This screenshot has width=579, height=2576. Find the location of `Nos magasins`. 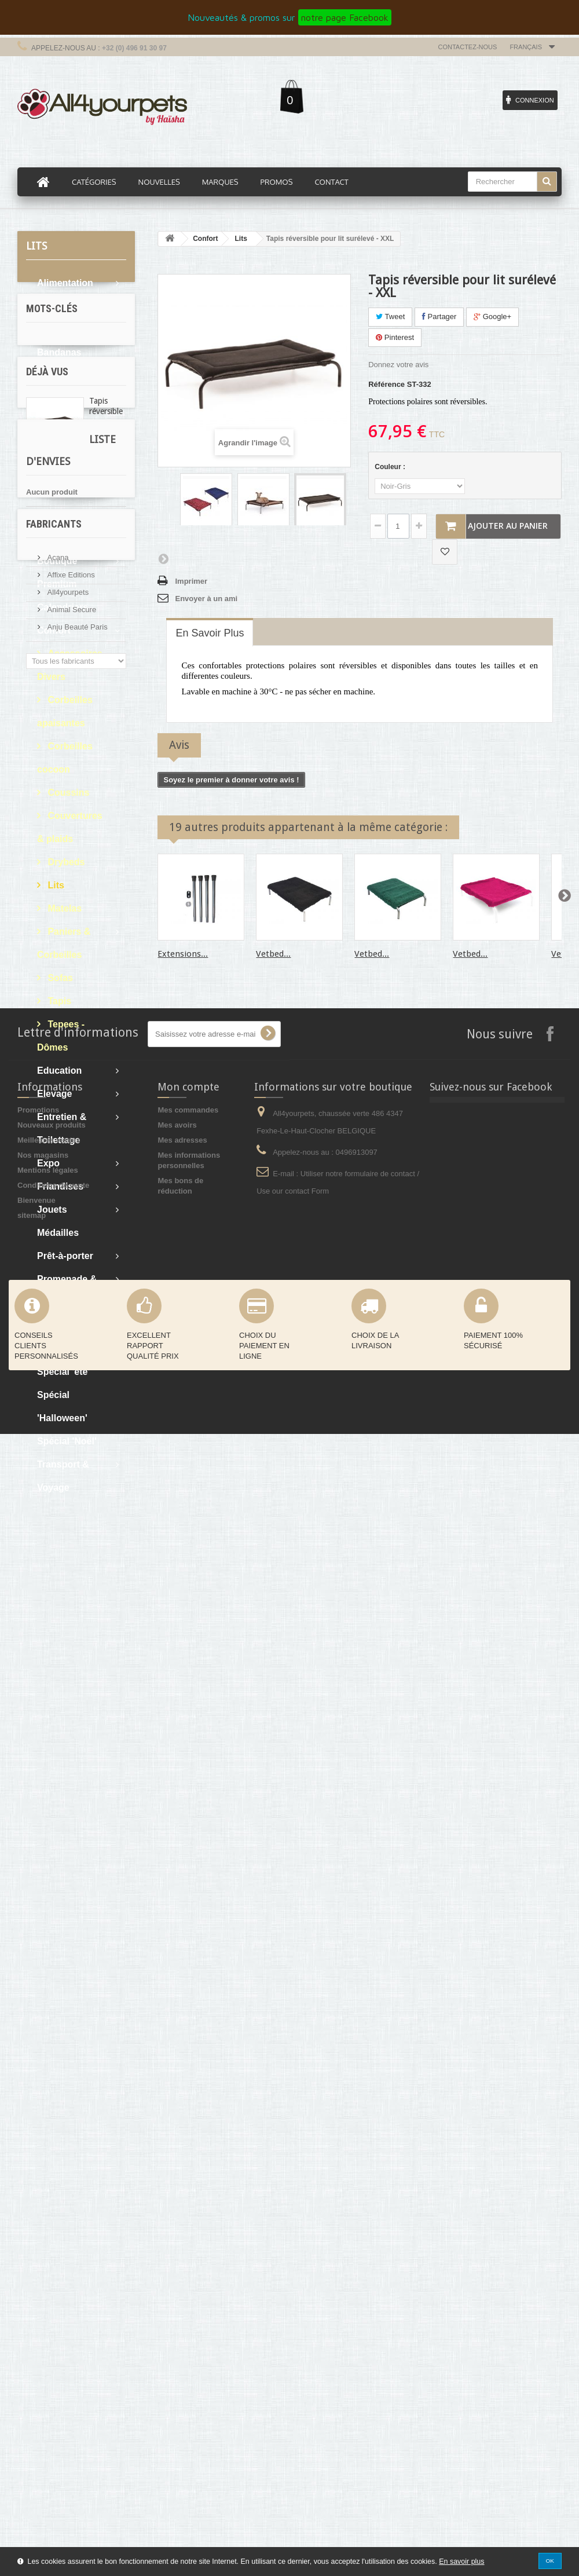

Nos magasins is located at coordinates (42, 2297).